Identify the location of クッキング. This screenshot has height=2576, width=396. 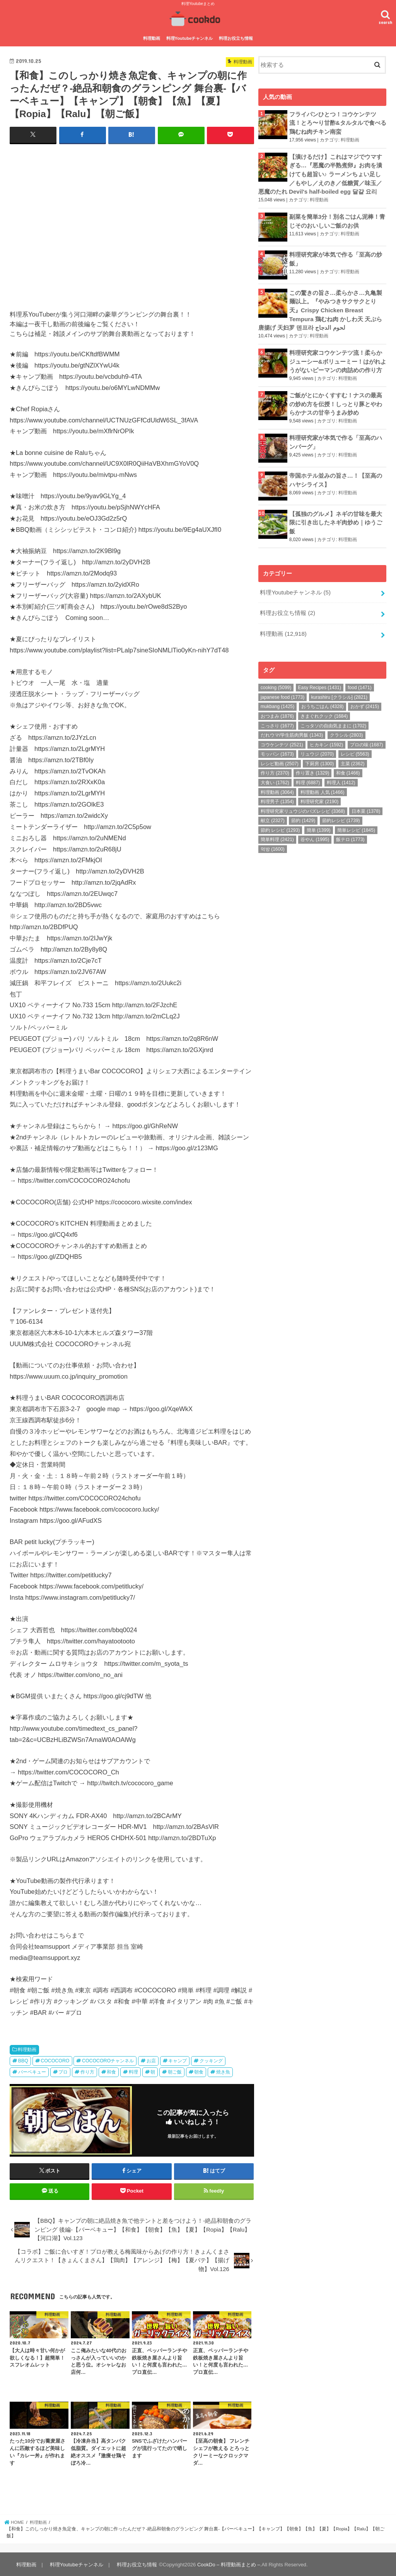
(211, 2060).